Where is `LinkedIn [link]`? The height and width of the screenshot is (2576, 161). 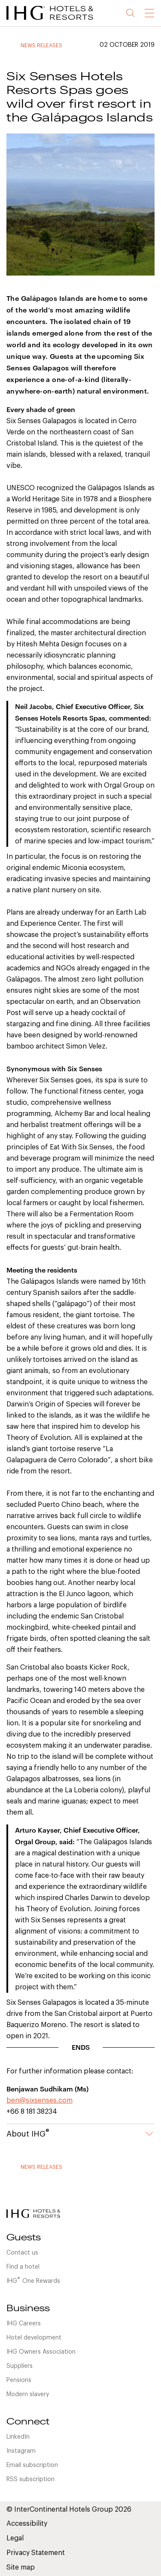
LinkedIn [link] is located at coordinates (18, 2437).